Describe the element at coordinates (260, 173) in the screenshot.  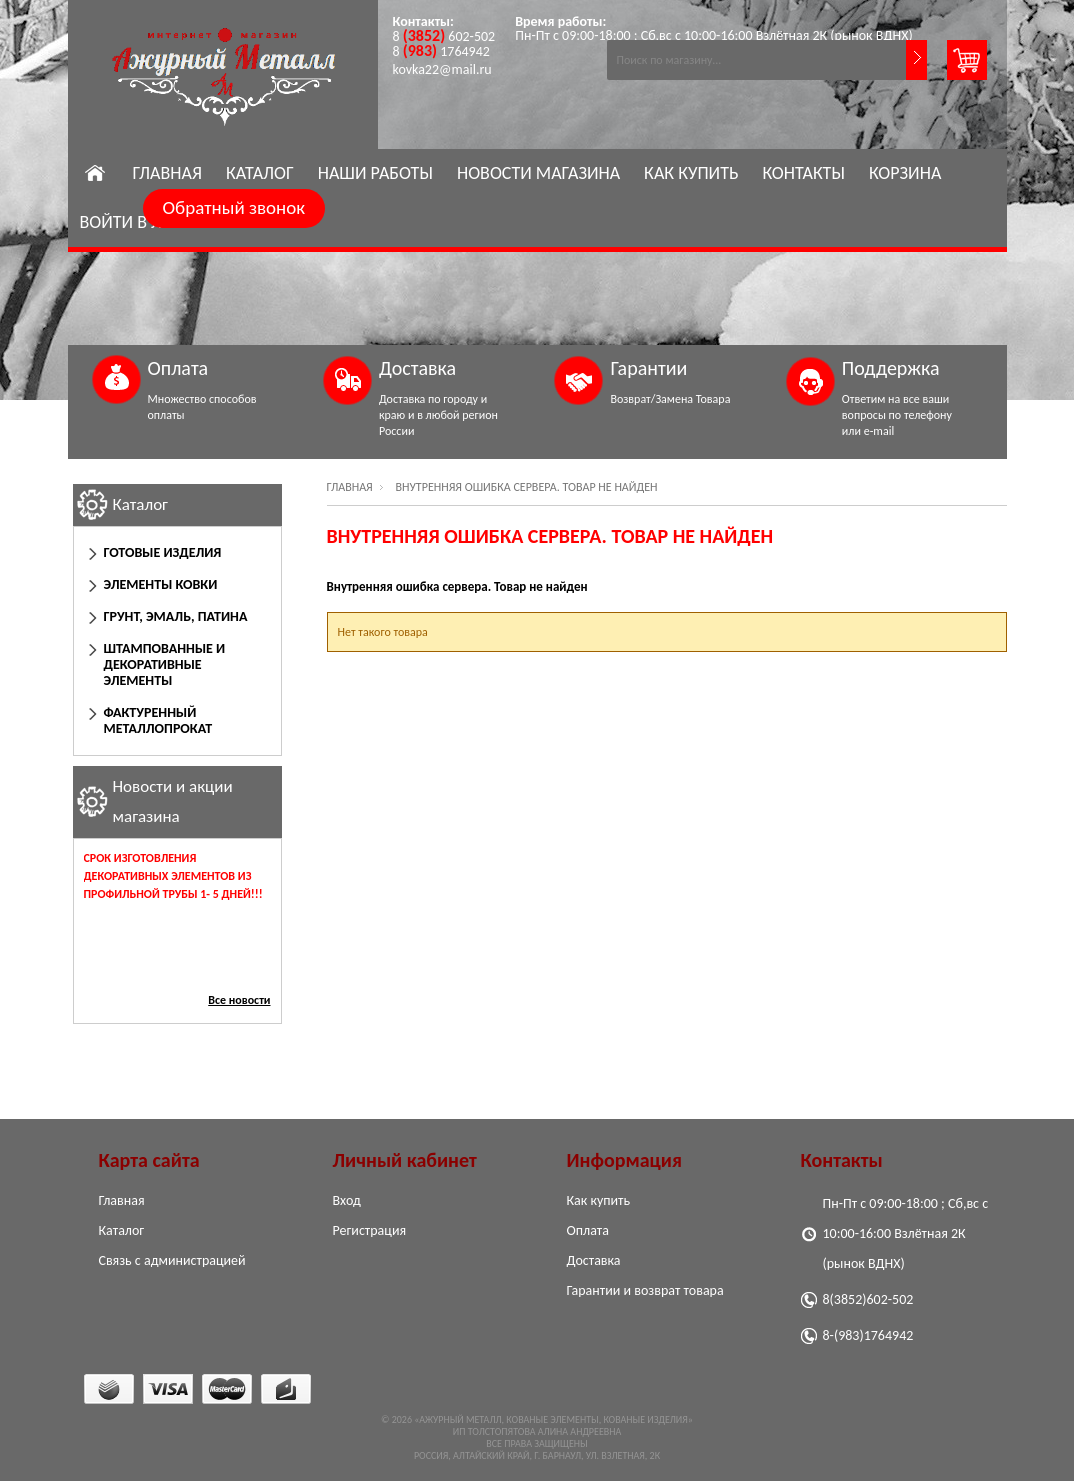
I see `Каталог` at that location.